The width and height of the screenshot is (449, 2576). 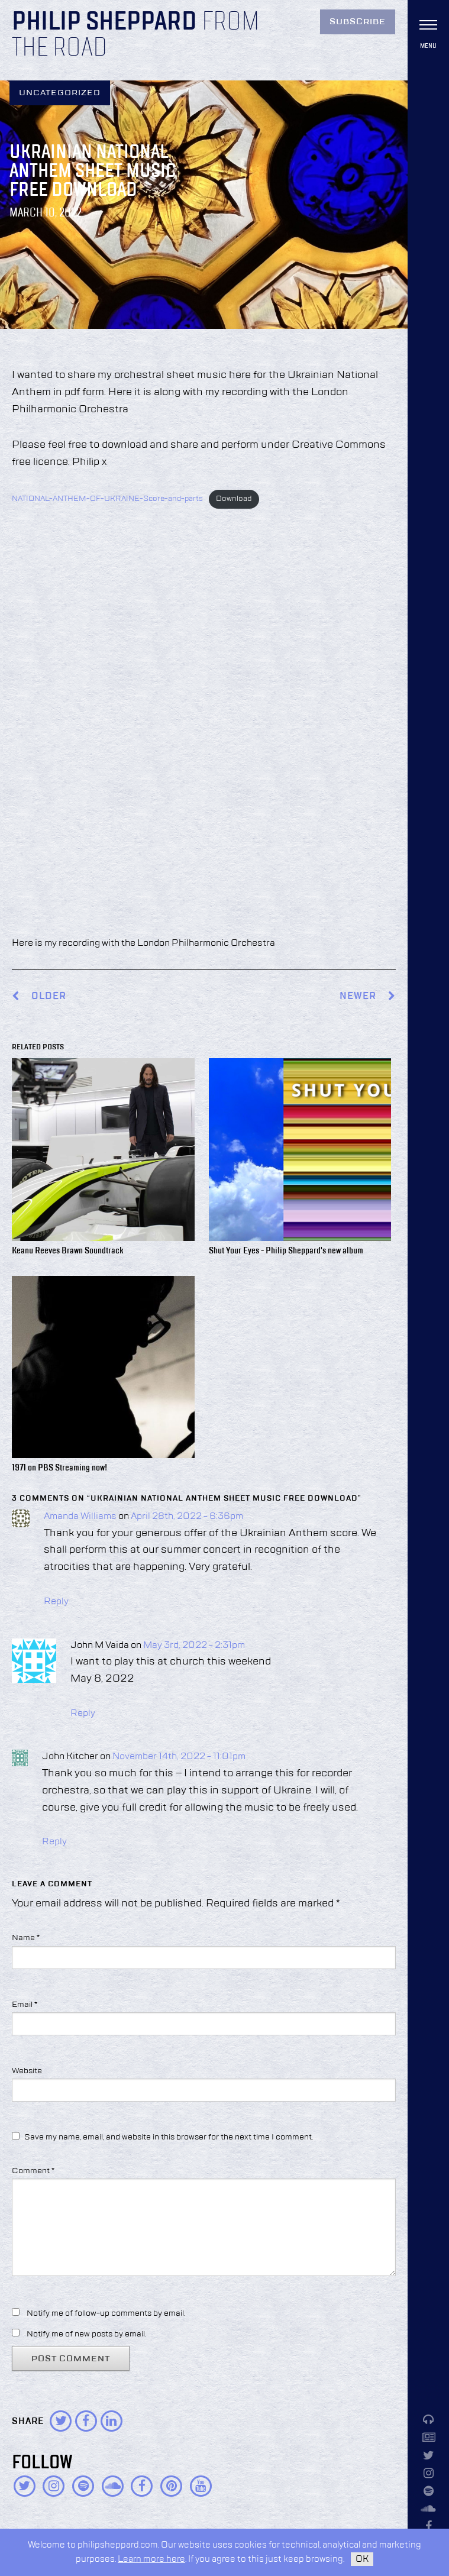 I want to click on Subscribe, so click(x=358, y=22).